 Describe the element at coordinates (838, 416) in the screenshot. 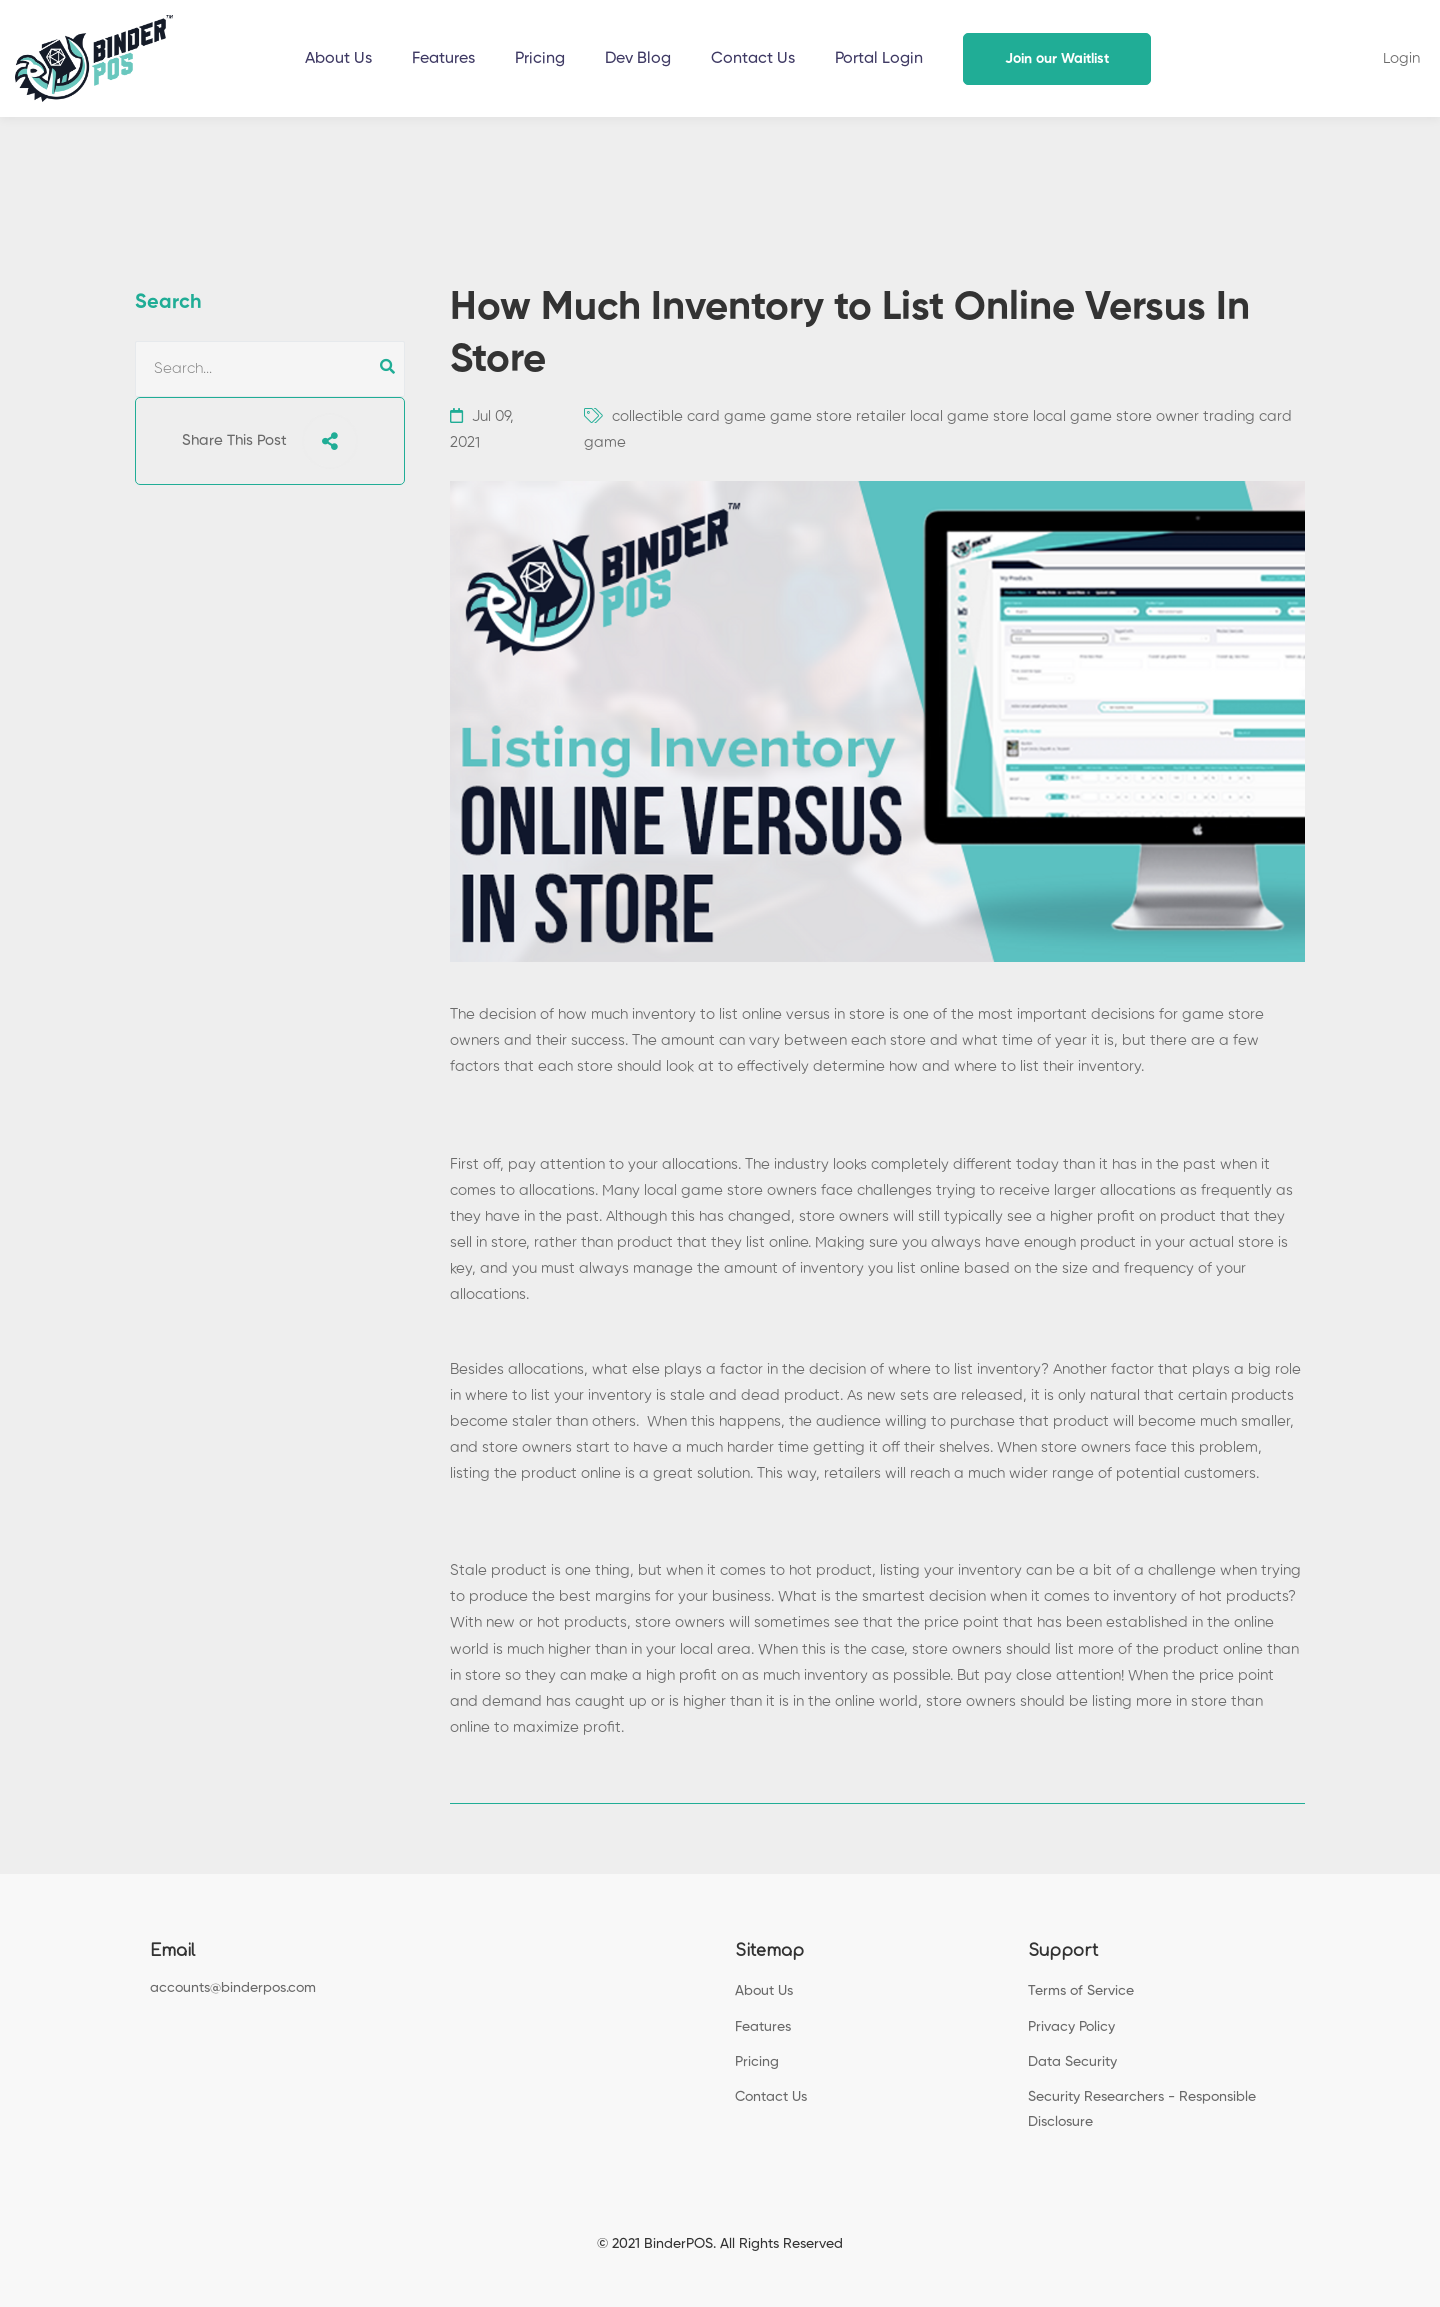

I see `game store retailer` at that location.